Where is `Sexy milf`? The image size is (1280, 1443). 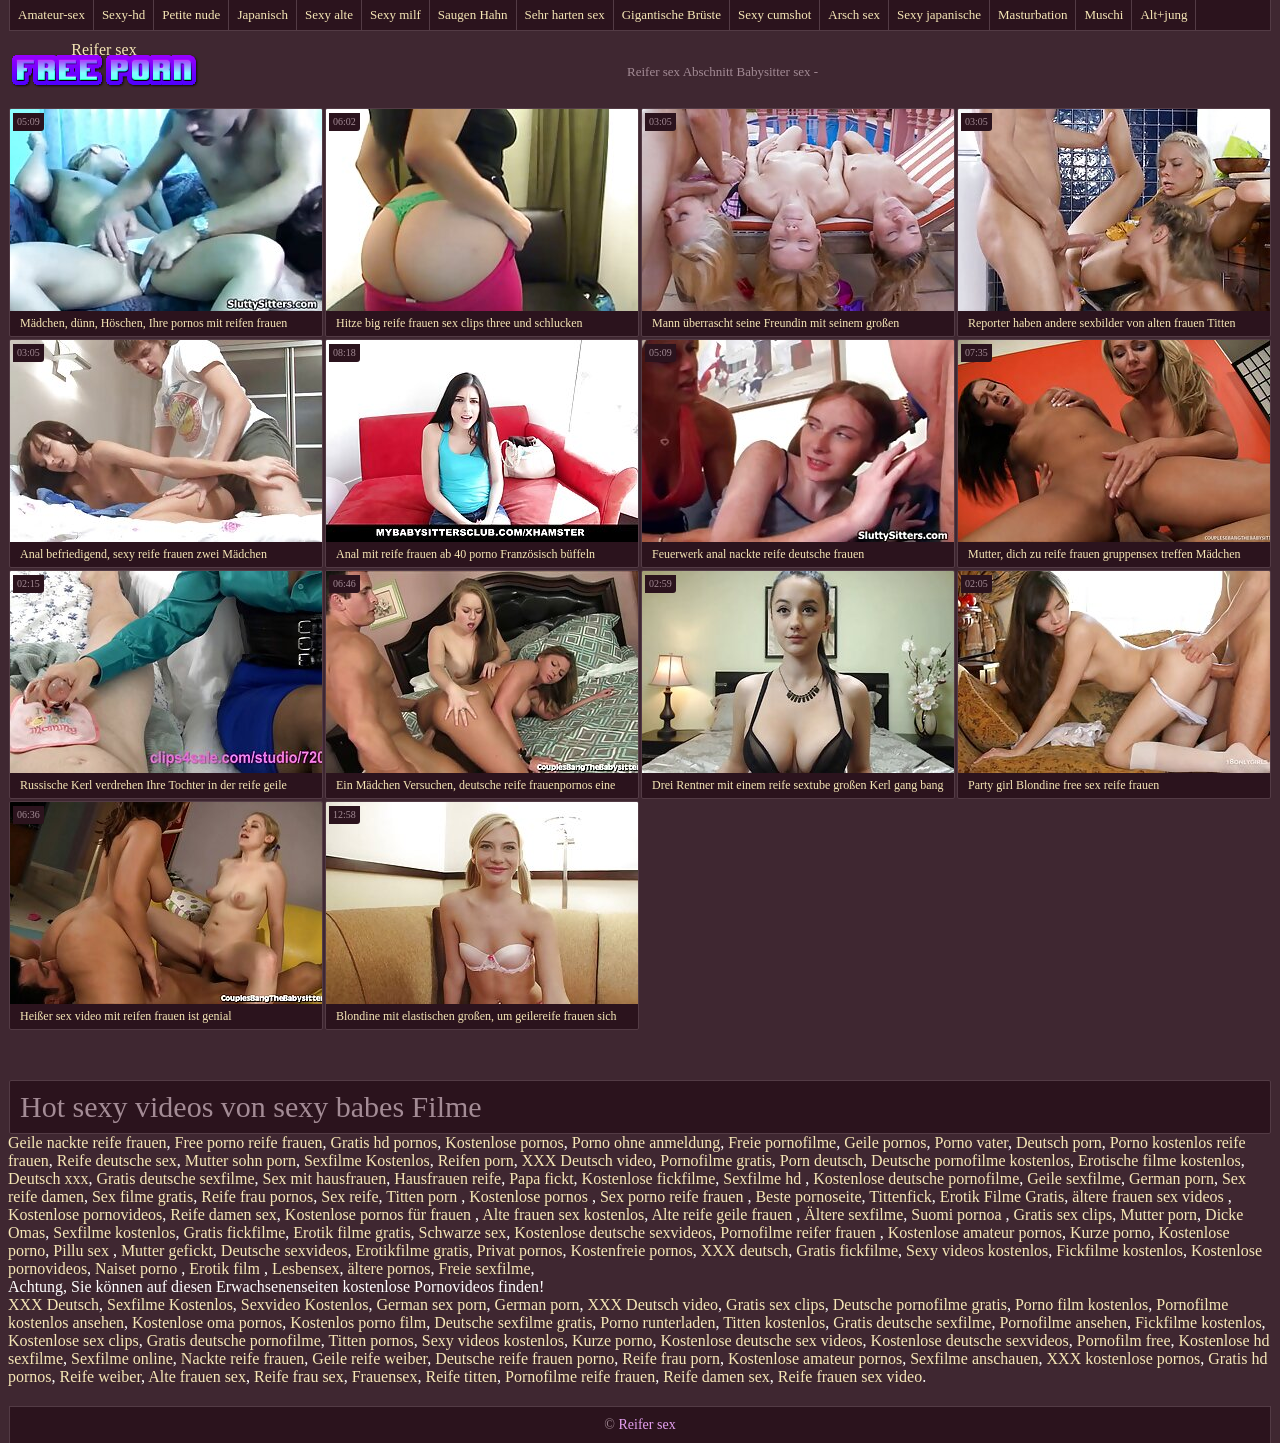 Sexy milf is located at coordinates (395, 14).